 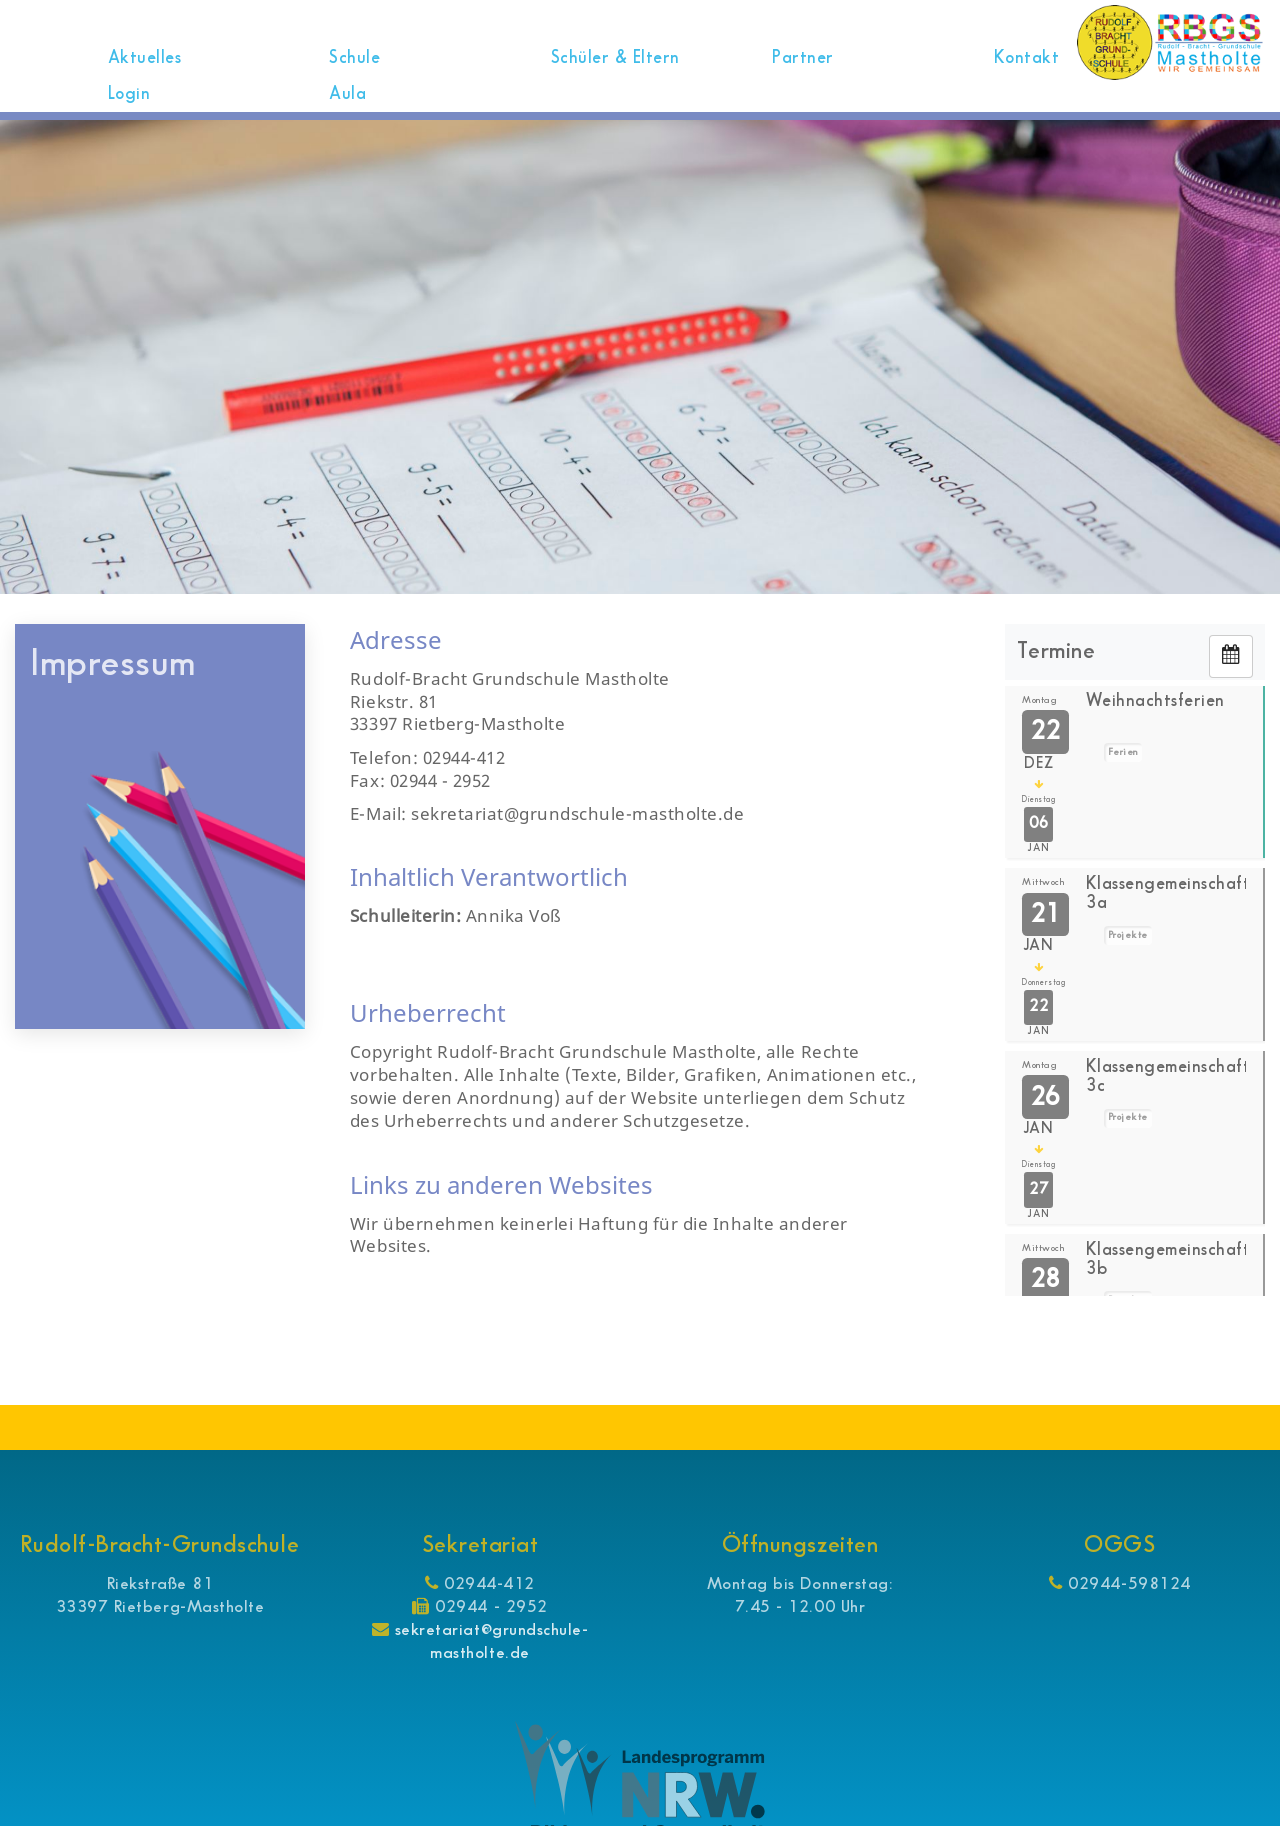 What do you see at coordinates (491, 1641) in the screenshot?
I see `sekretariat@grundschule-mastholte.de` at bounding box center [491, 1641].